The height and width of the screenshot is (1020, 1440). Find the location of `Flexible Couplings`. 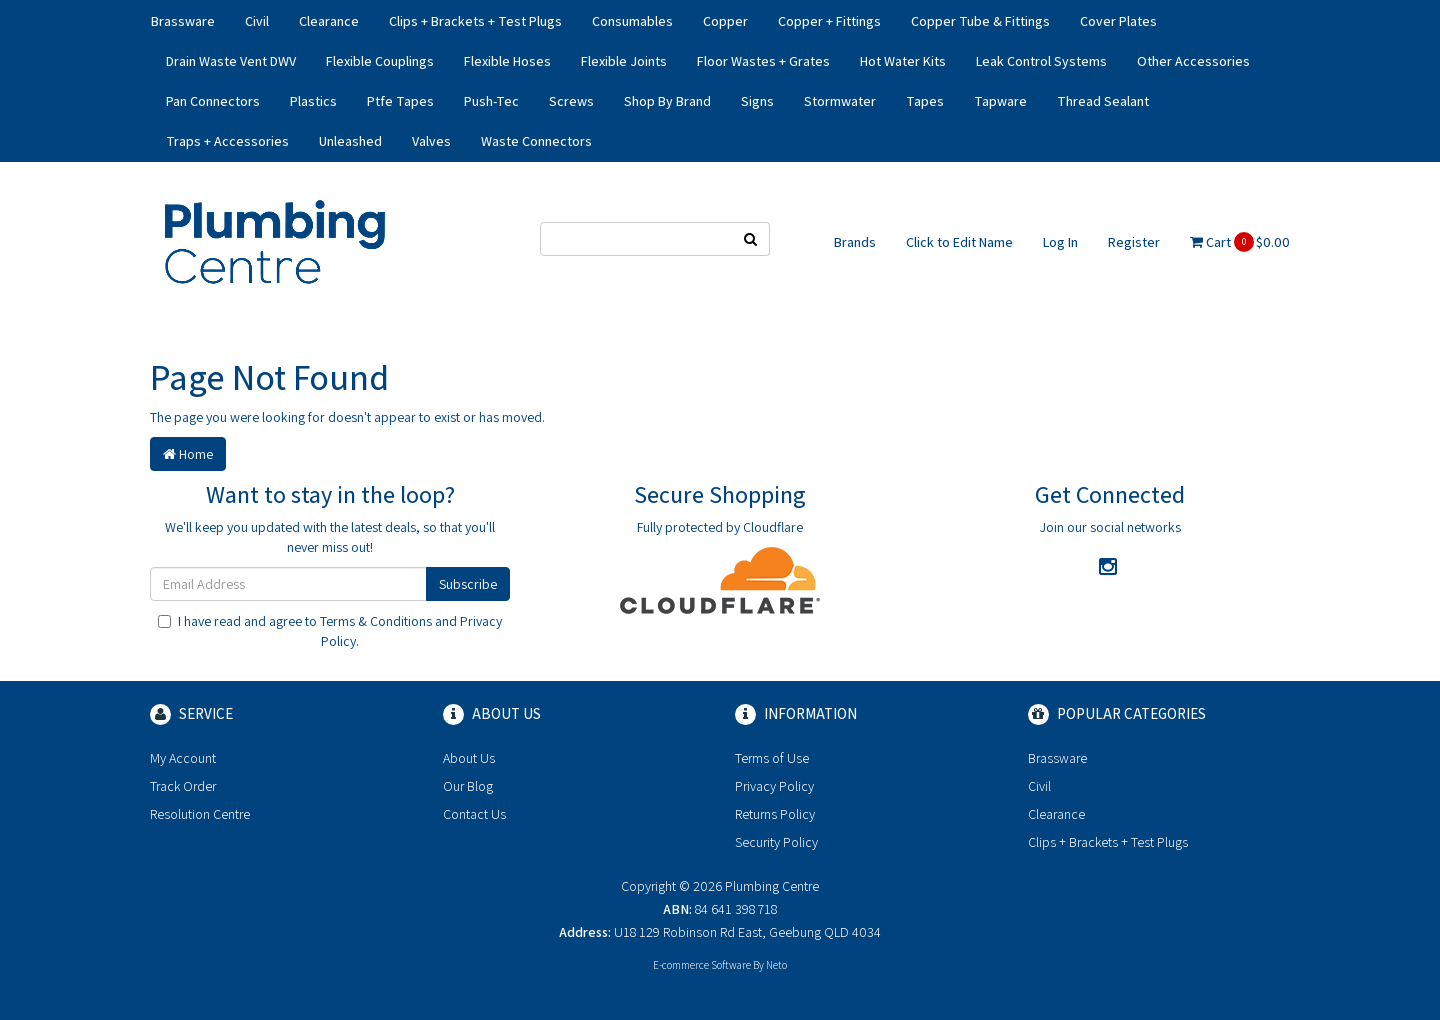

Flexible Couplings is located at coordinates (380, 61).